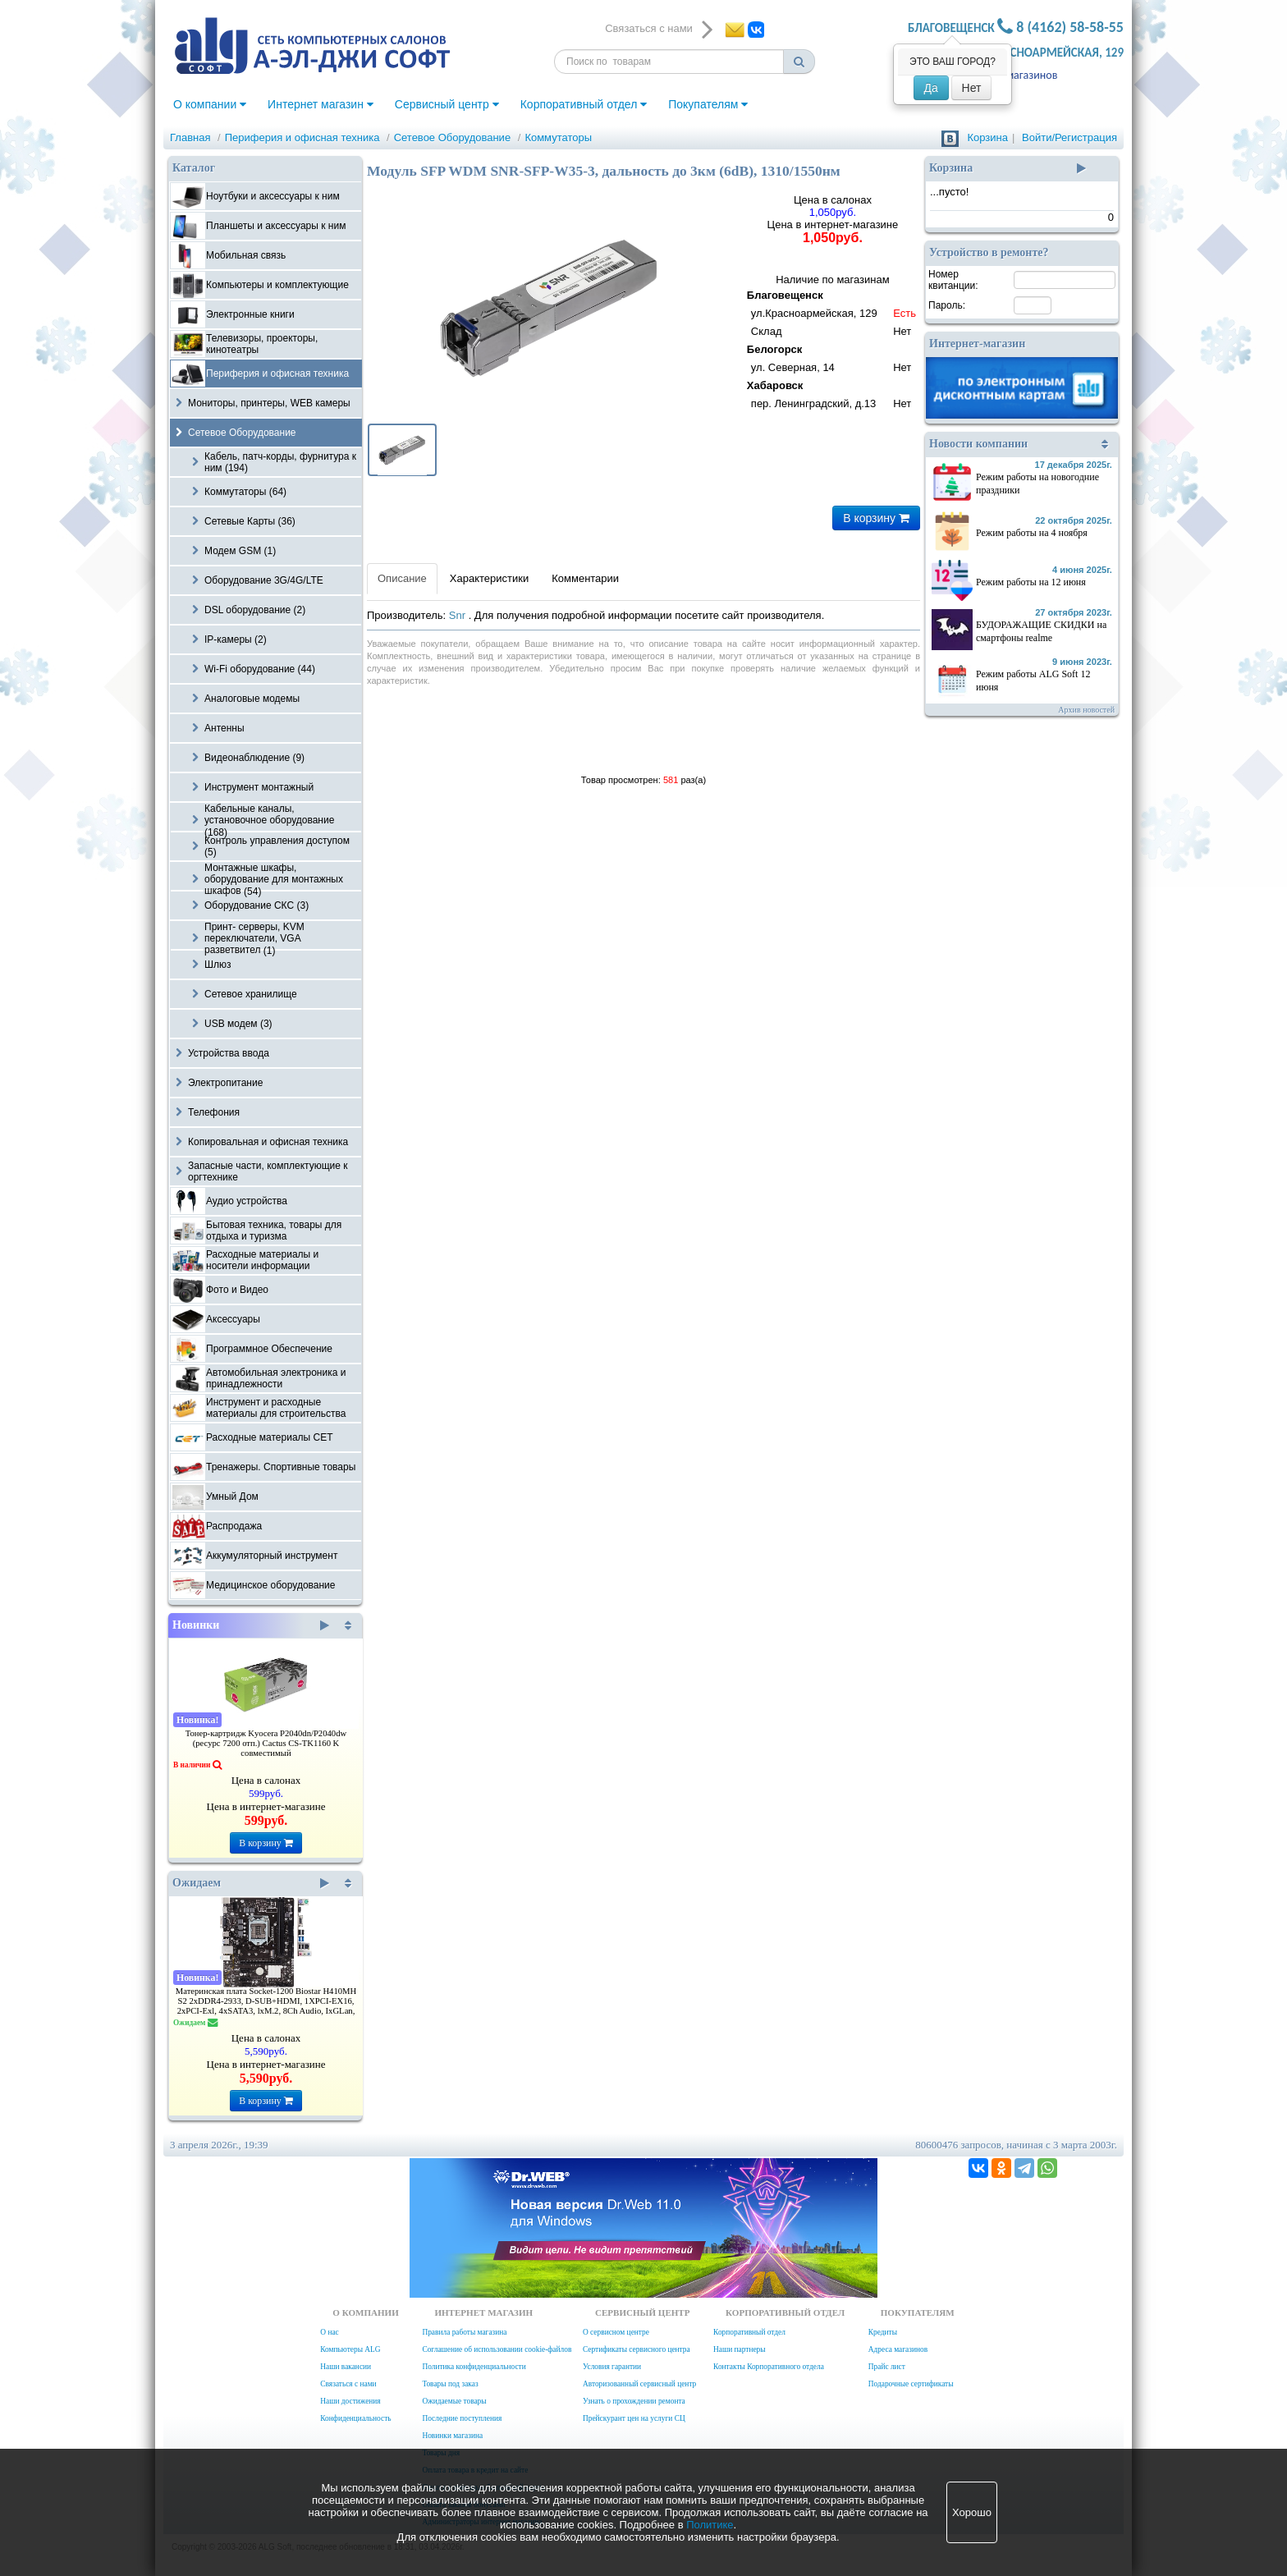 This screenshot has height=2576, width=1287. I want to click on Ожидаем, so click(250, 1883).